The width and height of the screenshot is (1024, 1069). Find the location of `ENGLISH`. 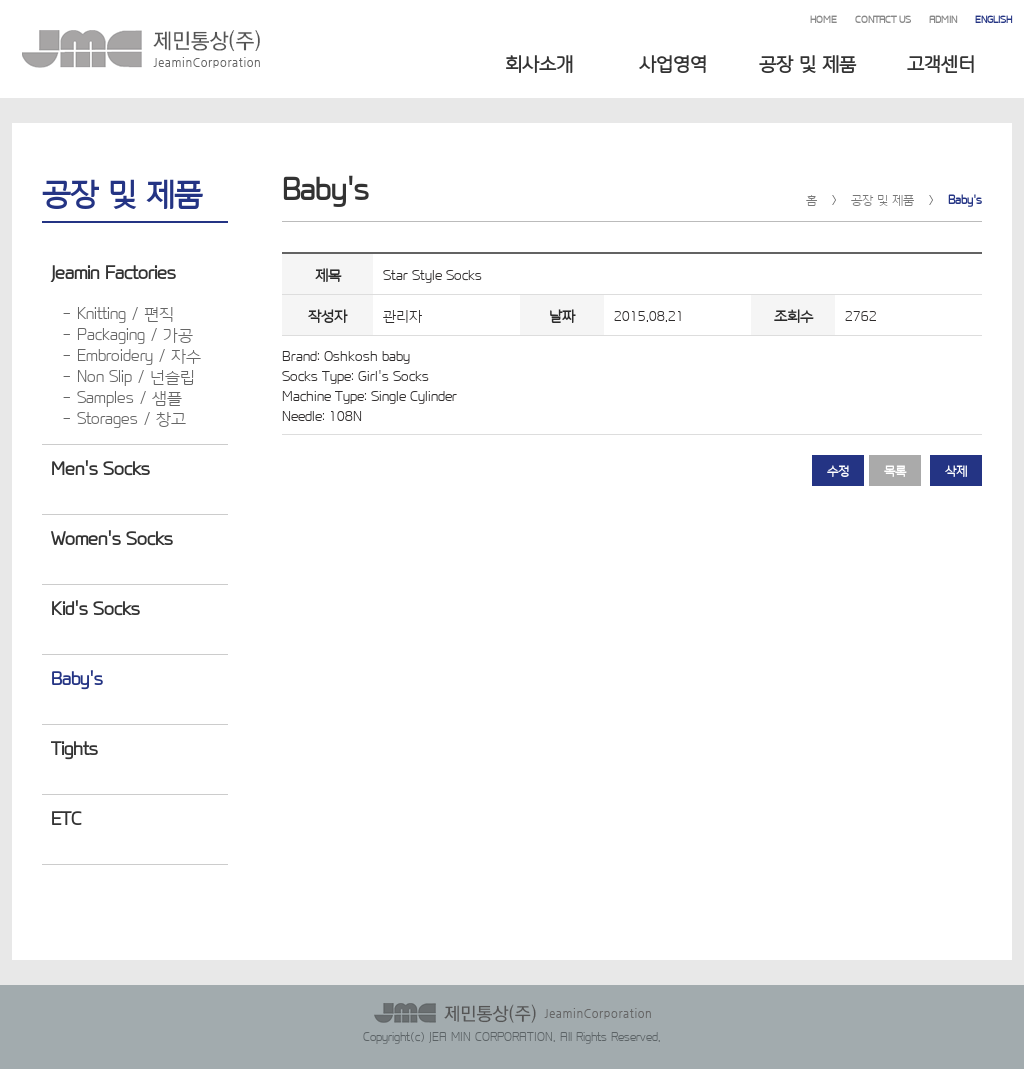

ENGLISH is located at coordinates (993, 18).